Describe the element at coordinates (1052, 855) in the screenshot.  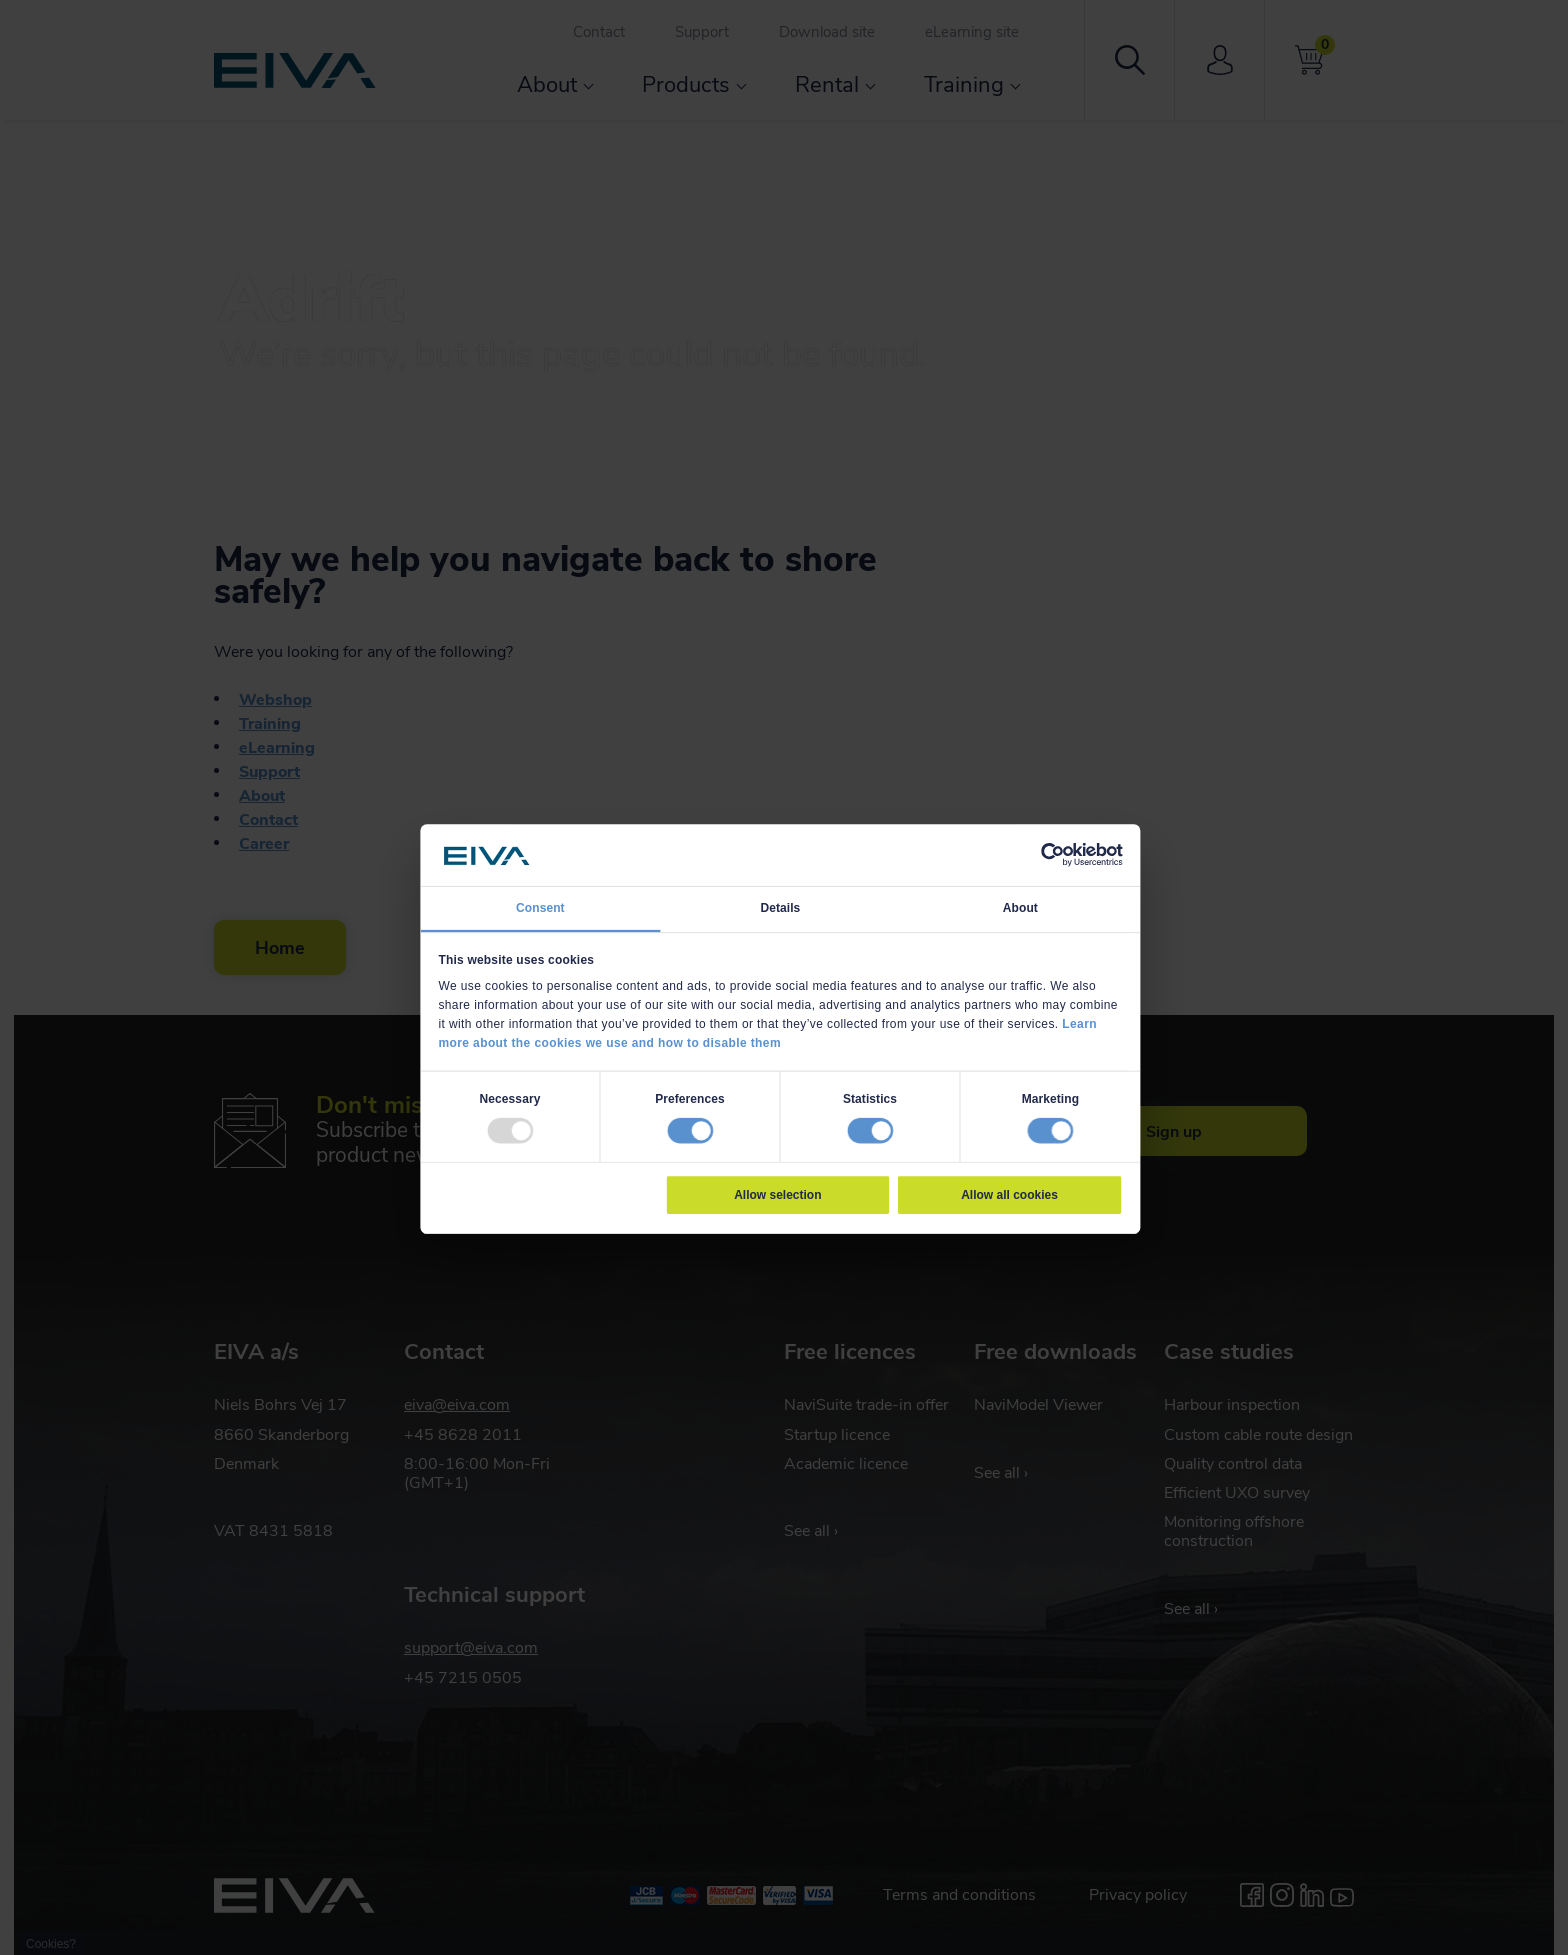
I see `[Usercentrics Cookiebot - opens in a new window]` at that location.